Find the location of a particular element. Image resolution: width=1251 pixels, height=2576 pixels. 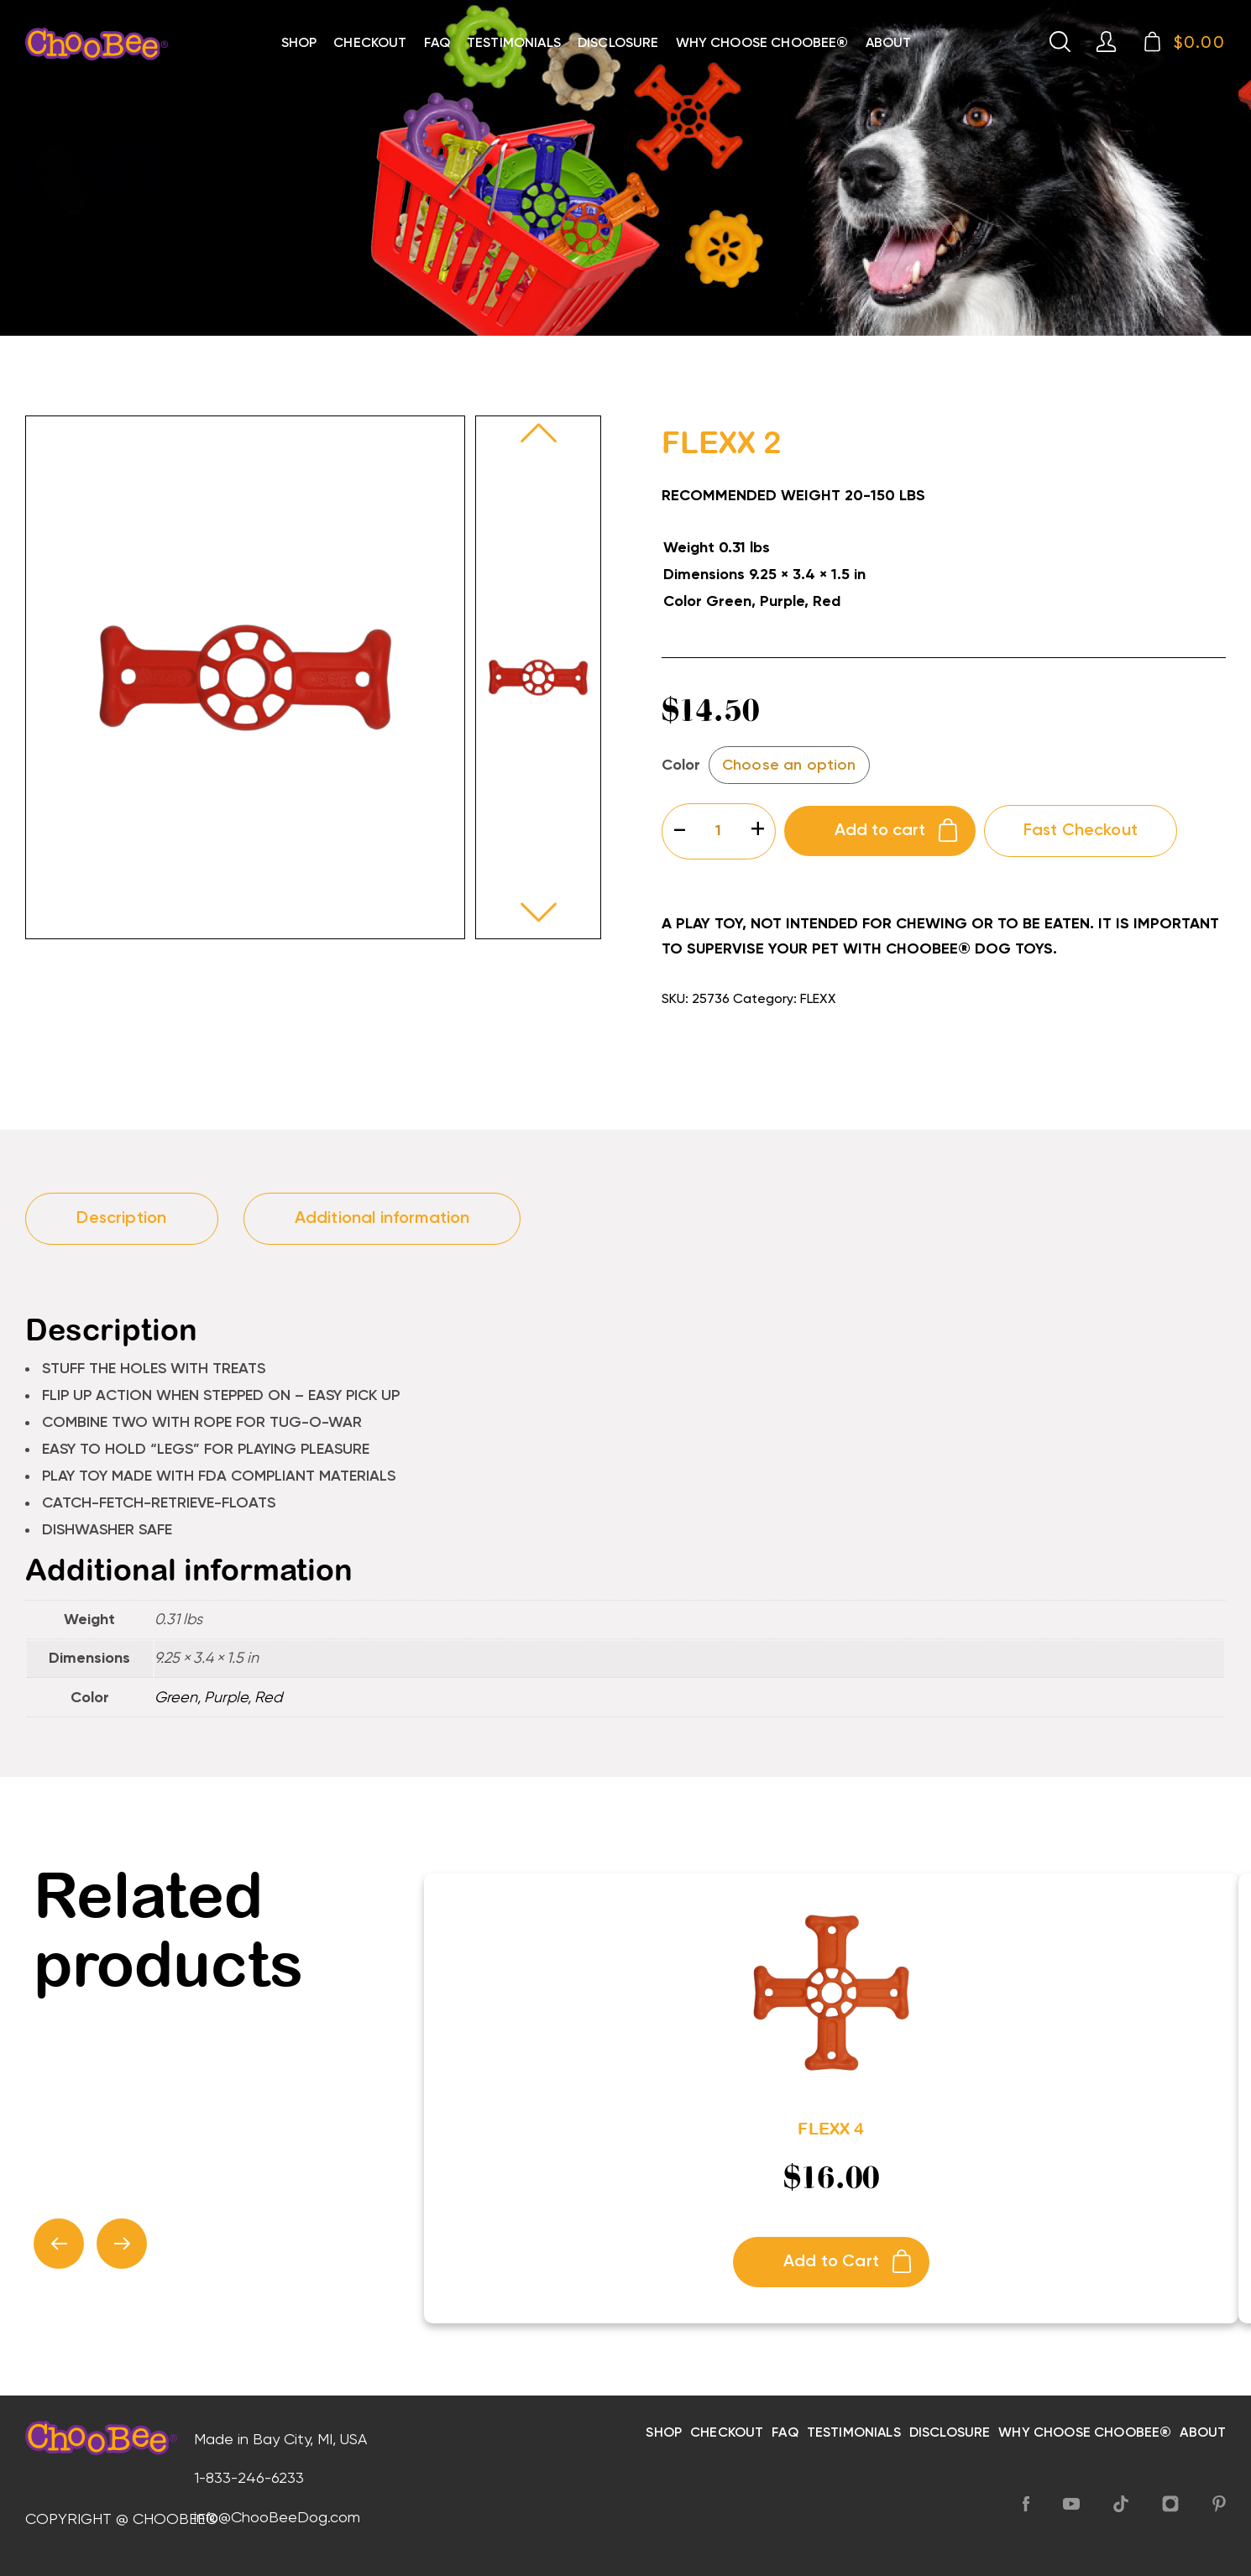

Description [tab] is located at coordinates (121, 1218).